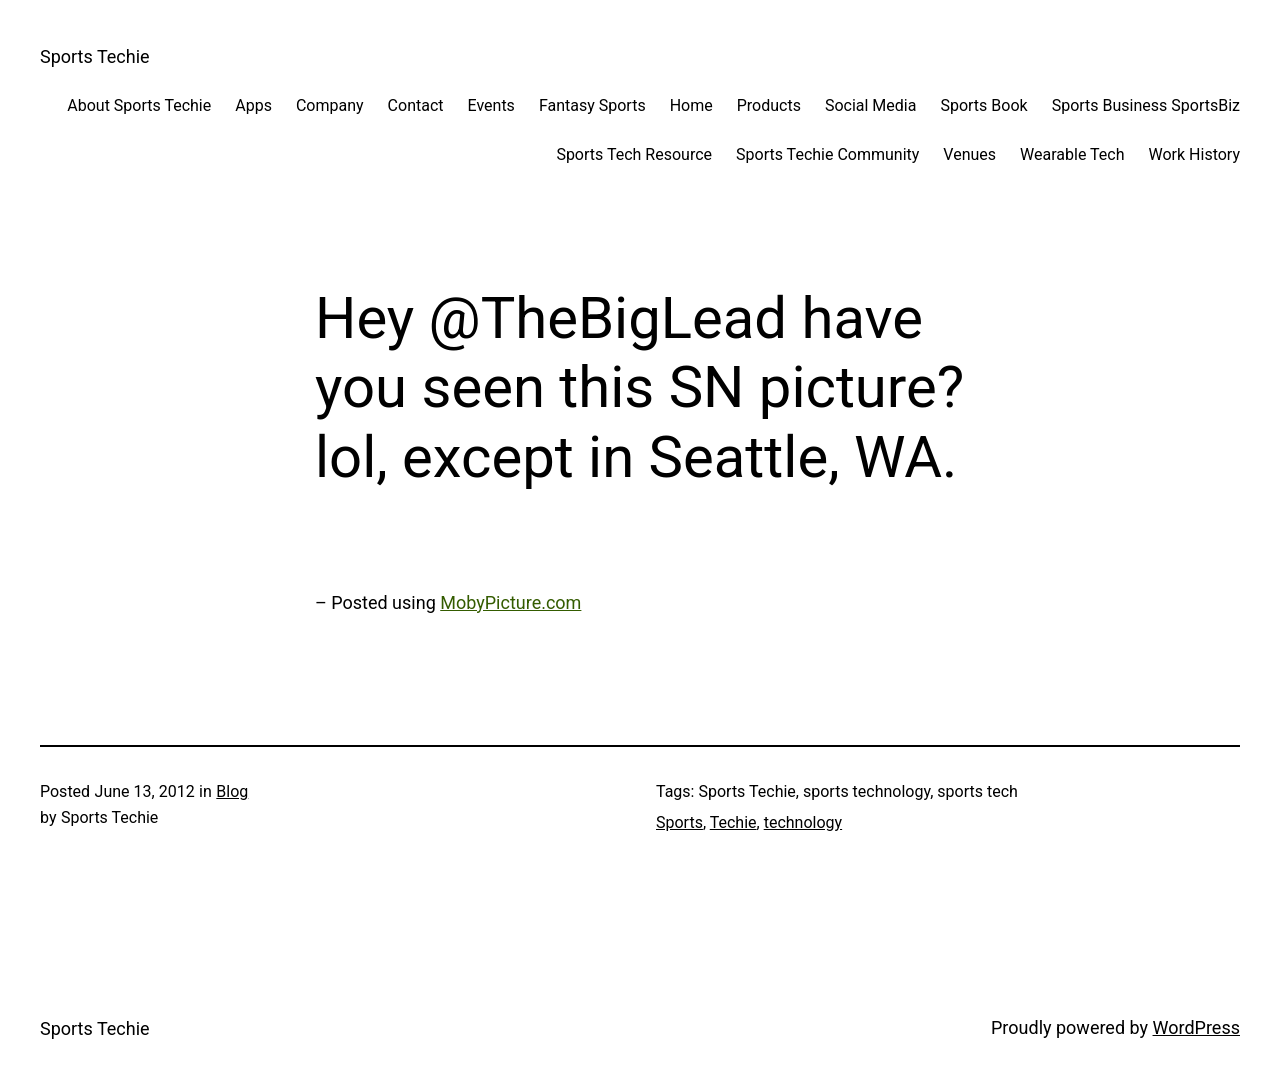 The height and width of the screenshot is (1086, 1280). I want to click on Home, so click(691, 105).